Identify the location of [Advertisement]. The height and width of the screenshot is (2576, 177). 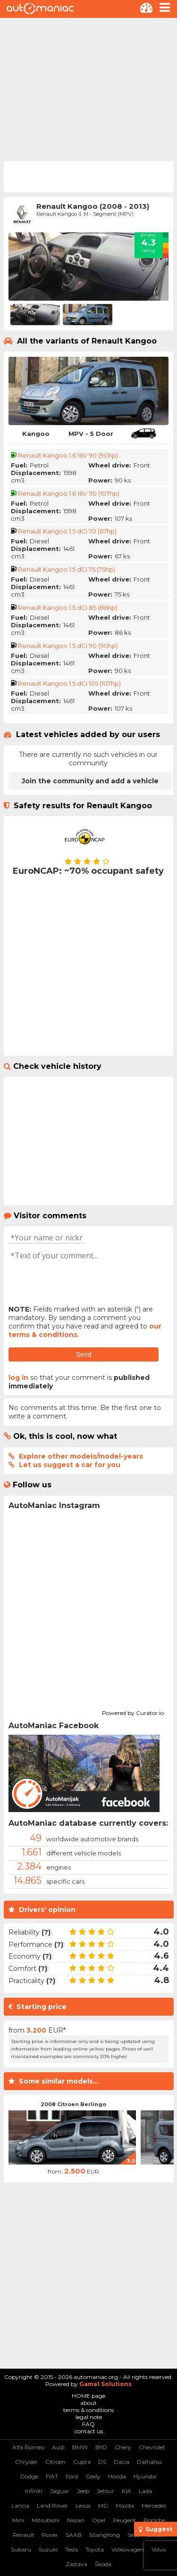
(88, 88).